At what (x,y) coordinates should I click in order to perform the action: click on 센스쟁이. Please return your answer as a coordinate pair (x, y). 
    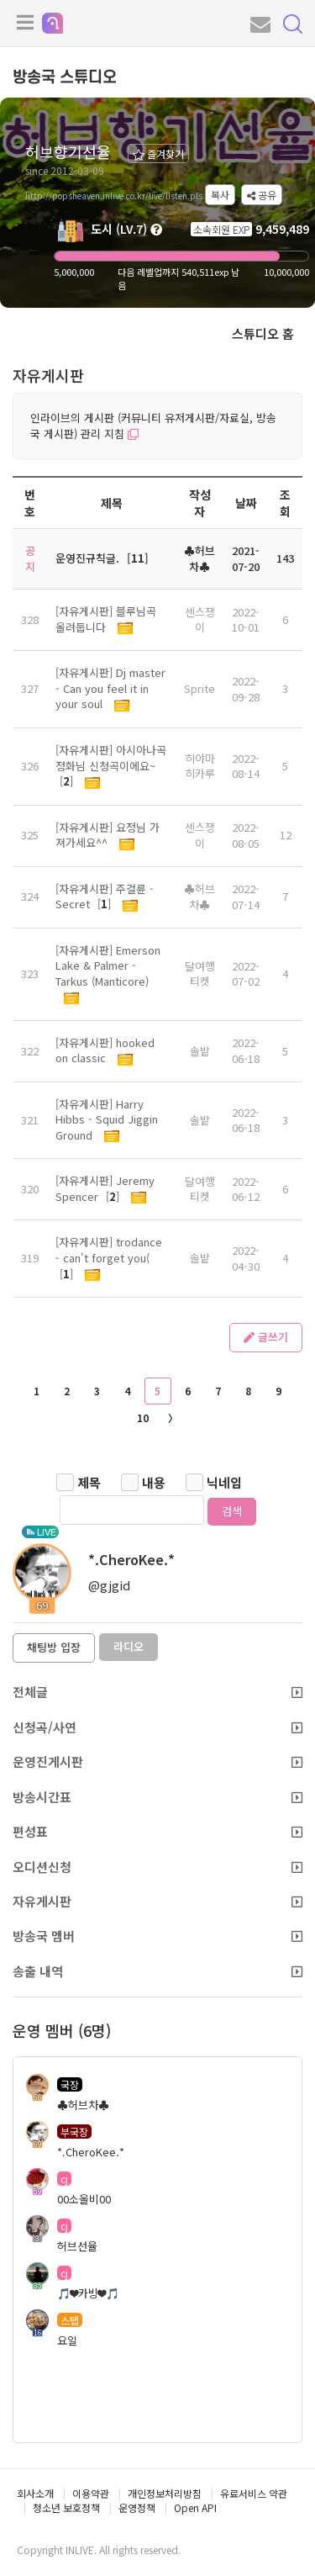
    Looking at the image, I should click on (200, 620).